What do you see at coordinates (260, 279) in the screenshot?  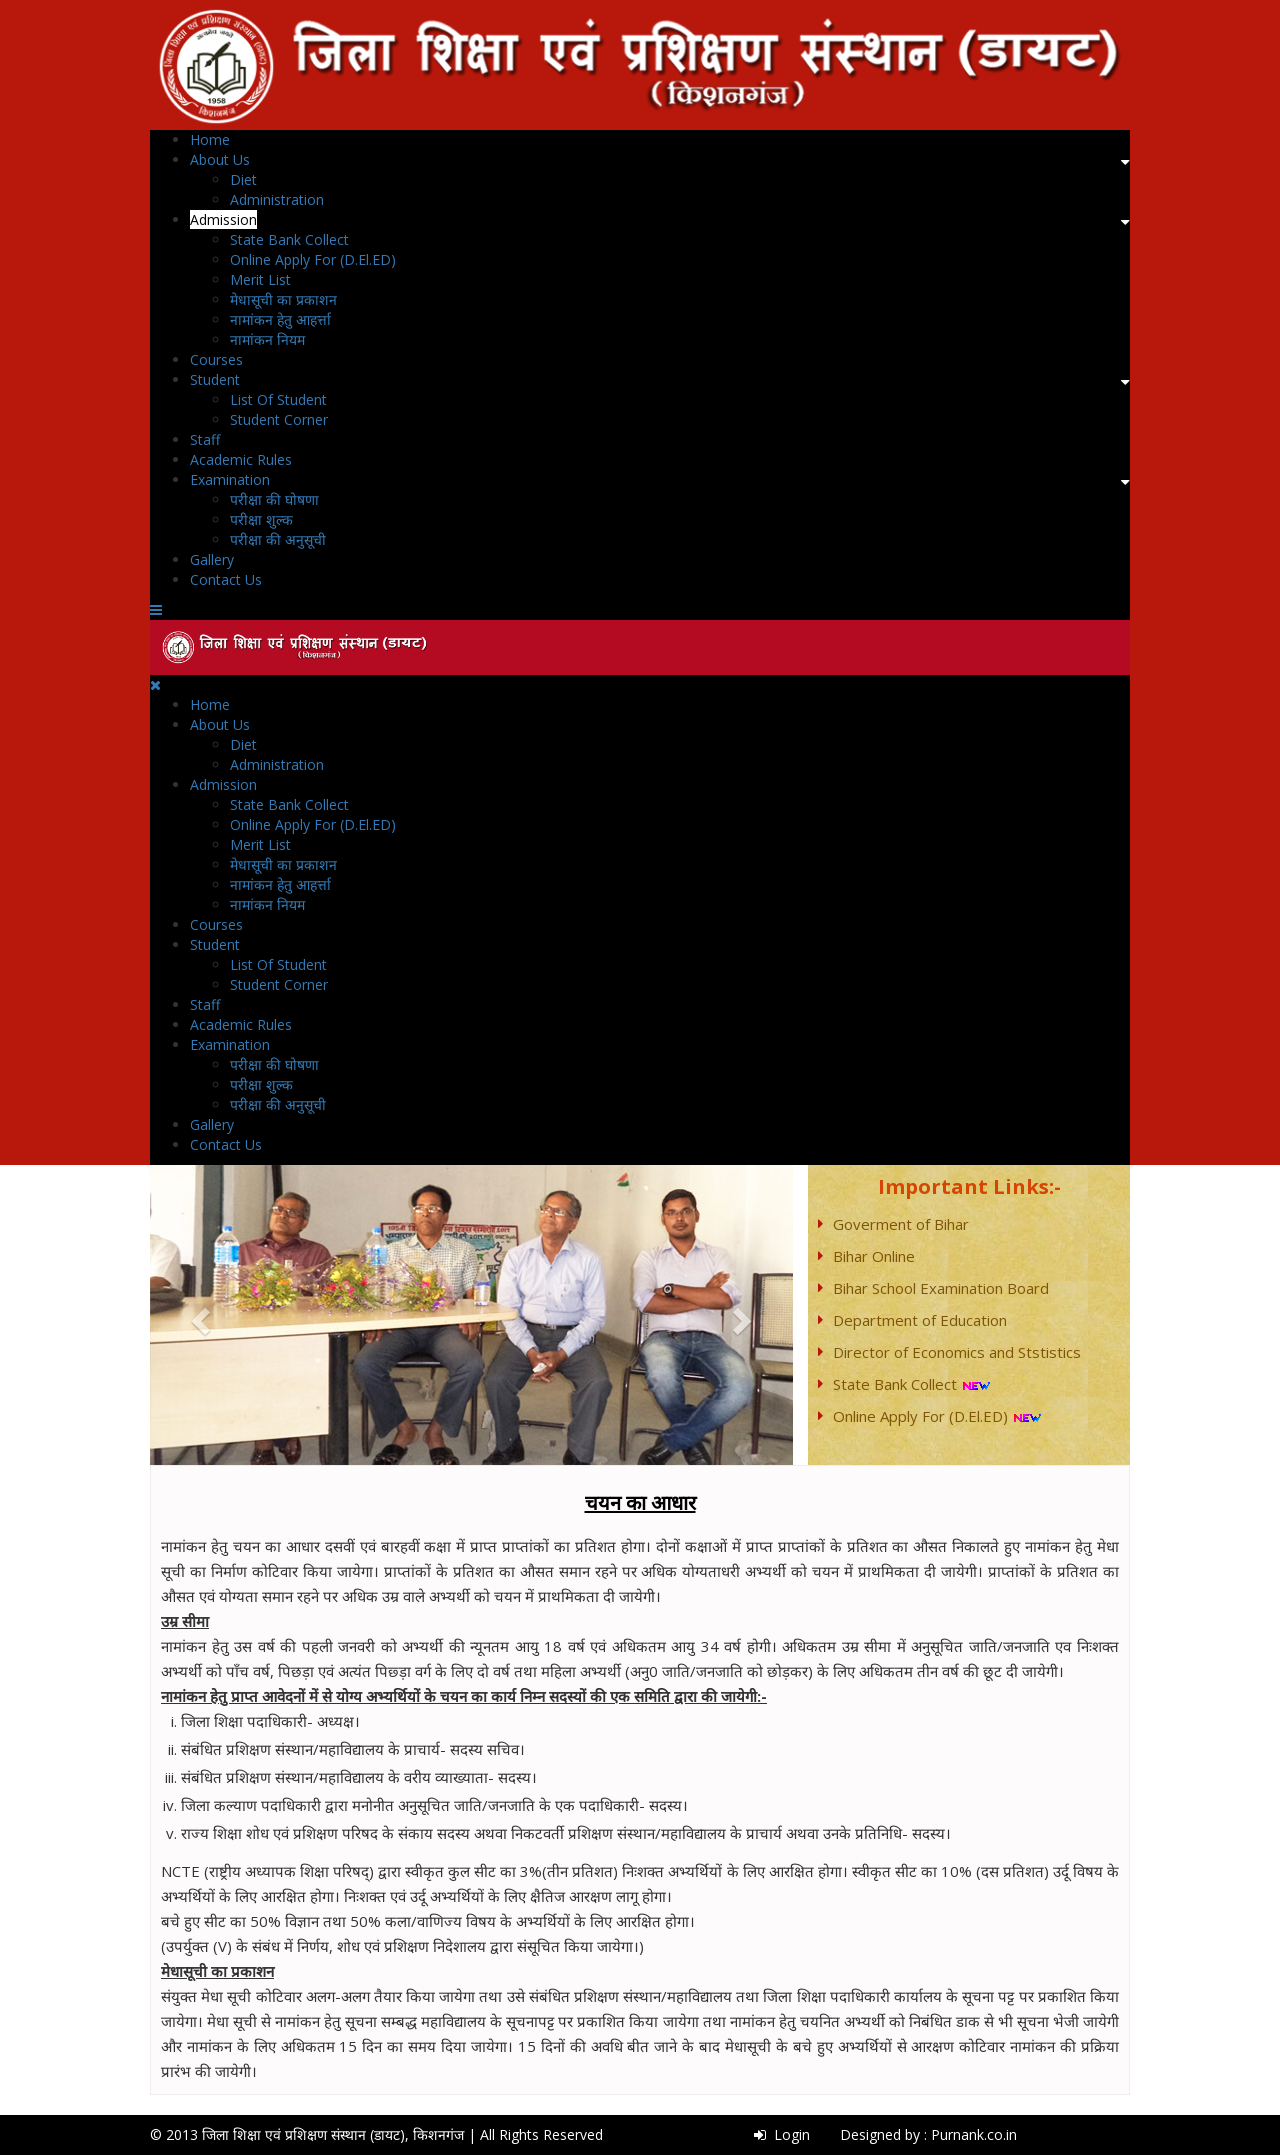 I see `Merit List` at bounding box center [260, 279].